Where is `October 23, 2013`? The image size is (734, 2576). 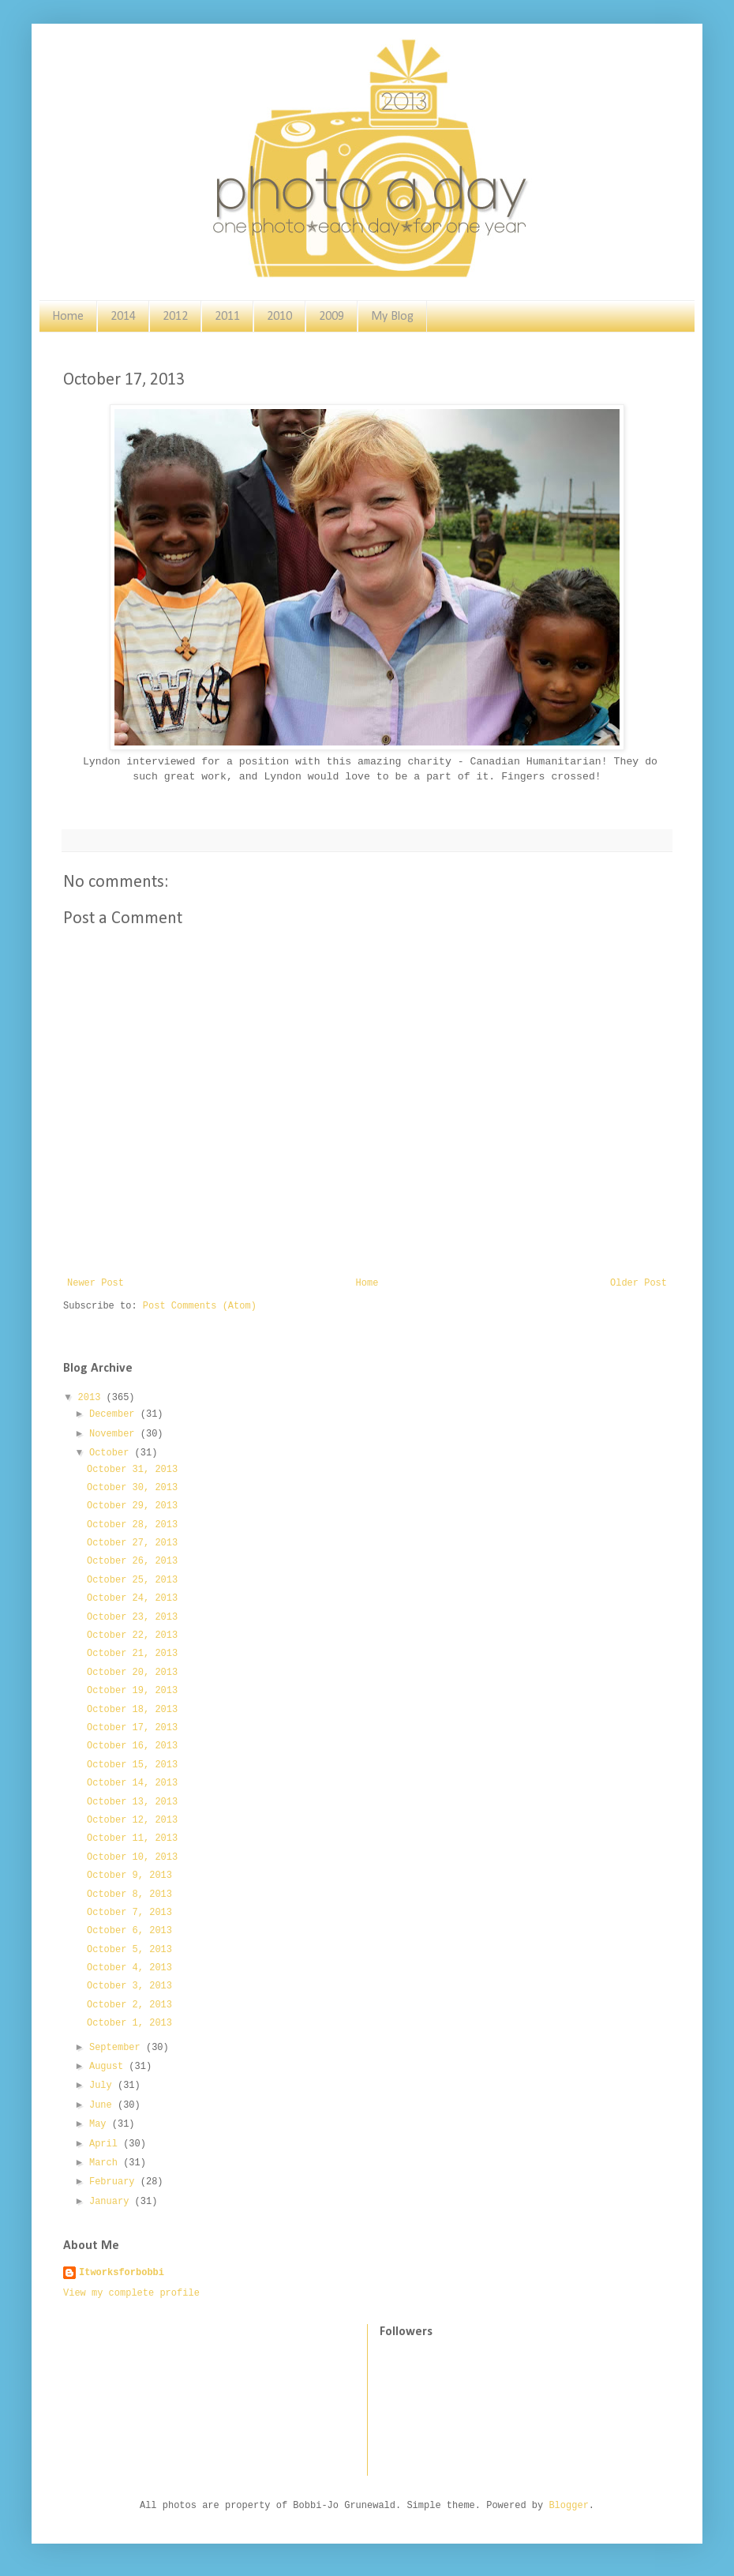
October 23, 2013 is located at coordinates (132, 1617).